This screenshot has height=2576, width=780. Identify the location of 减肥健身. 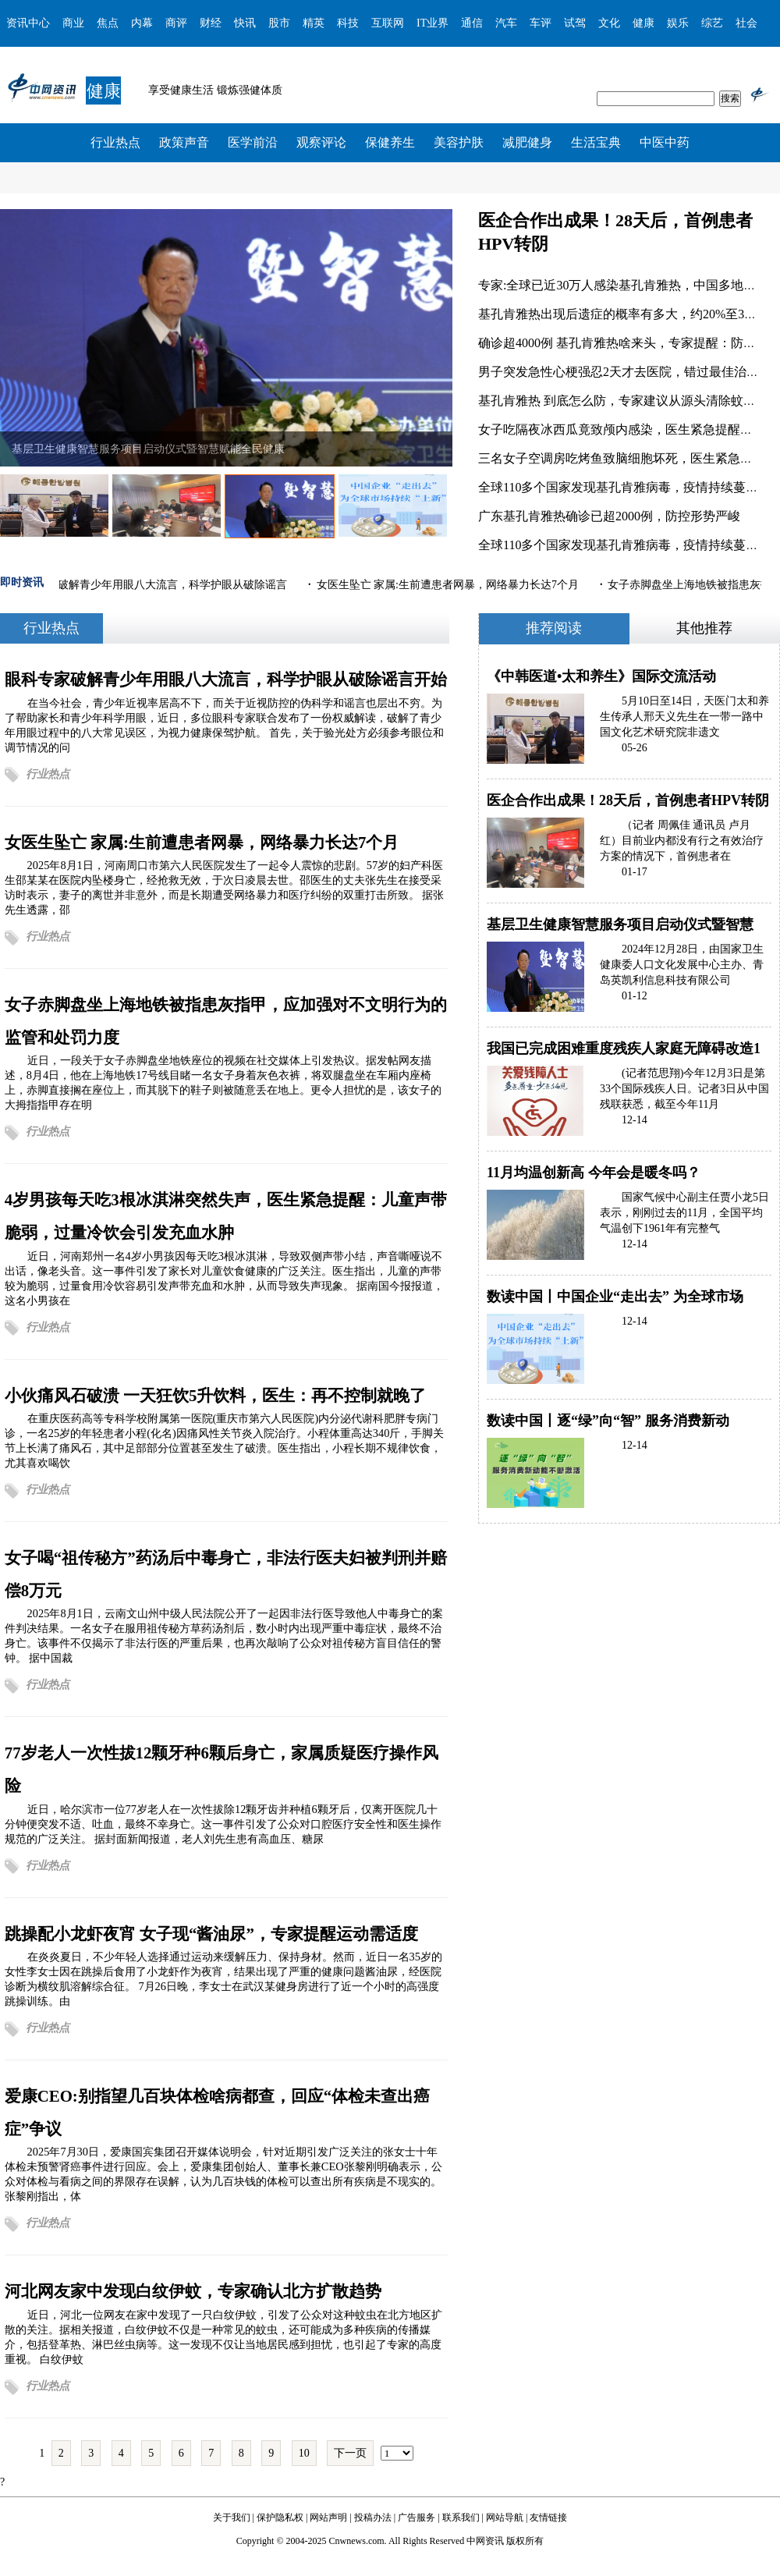
(527, 142).